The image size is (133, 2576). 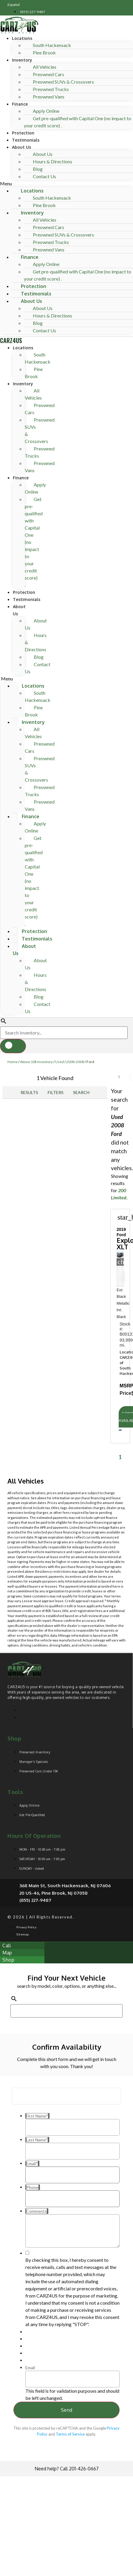 I want to click on Preowned Trucks, so click(x=40, y=452).